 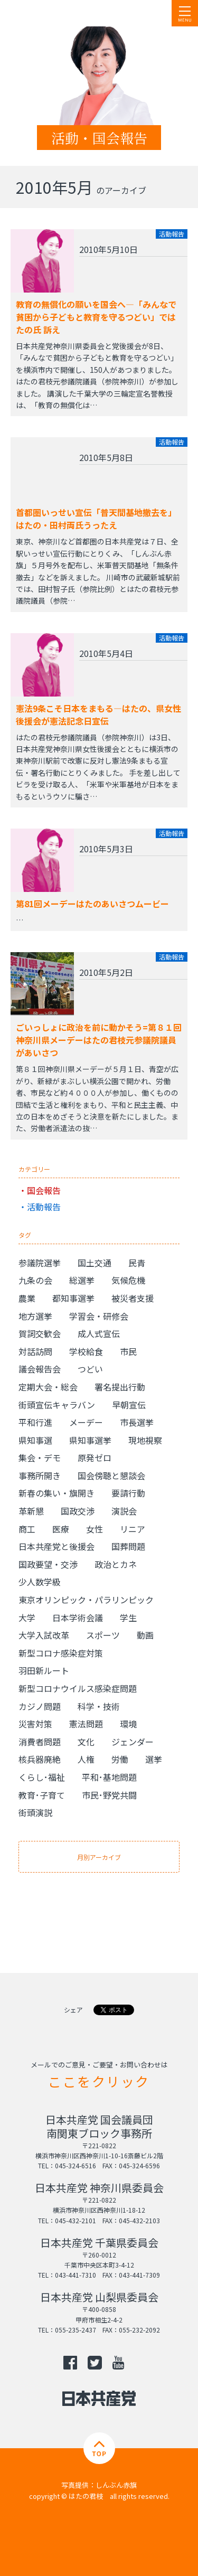 What do you see at coordinates (94, 1262) in the screenshot?
I see `国土交通` at bounding box center [94, 1262].